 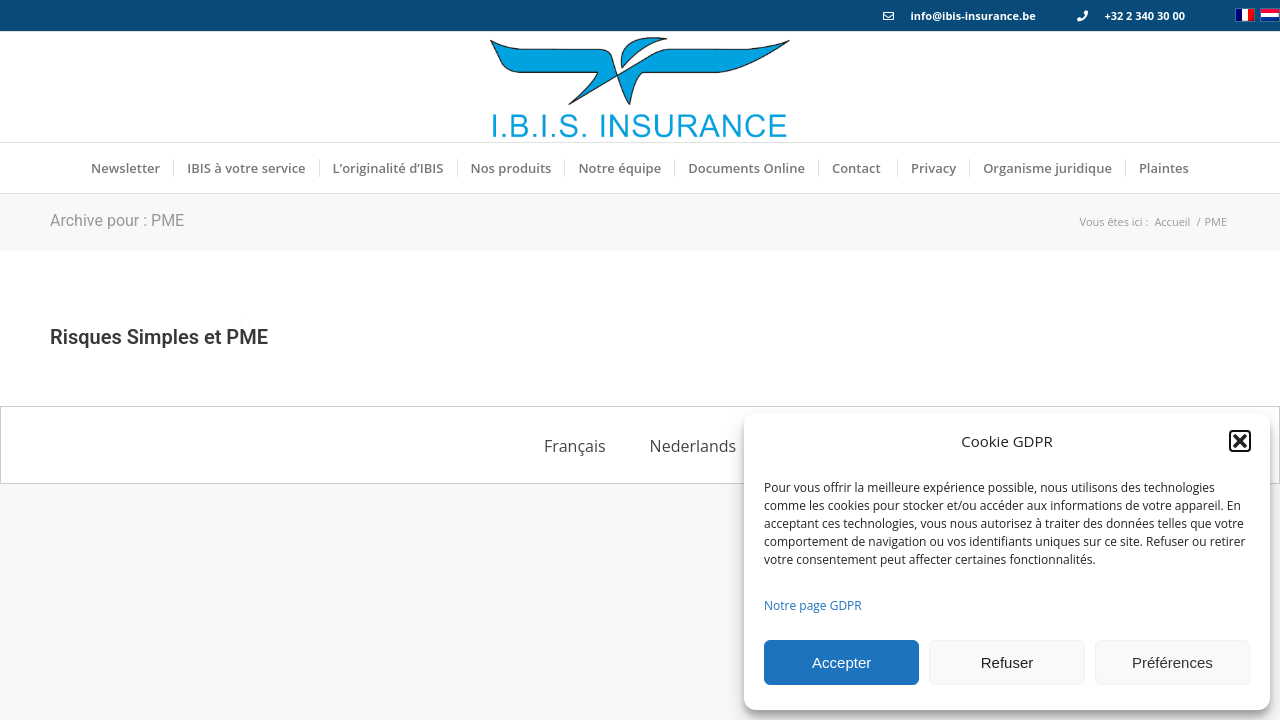 What do you see at coordinates (575, 446) in the screenshot?
I see `Français [menuitem]` at bounding box center [575, 446].